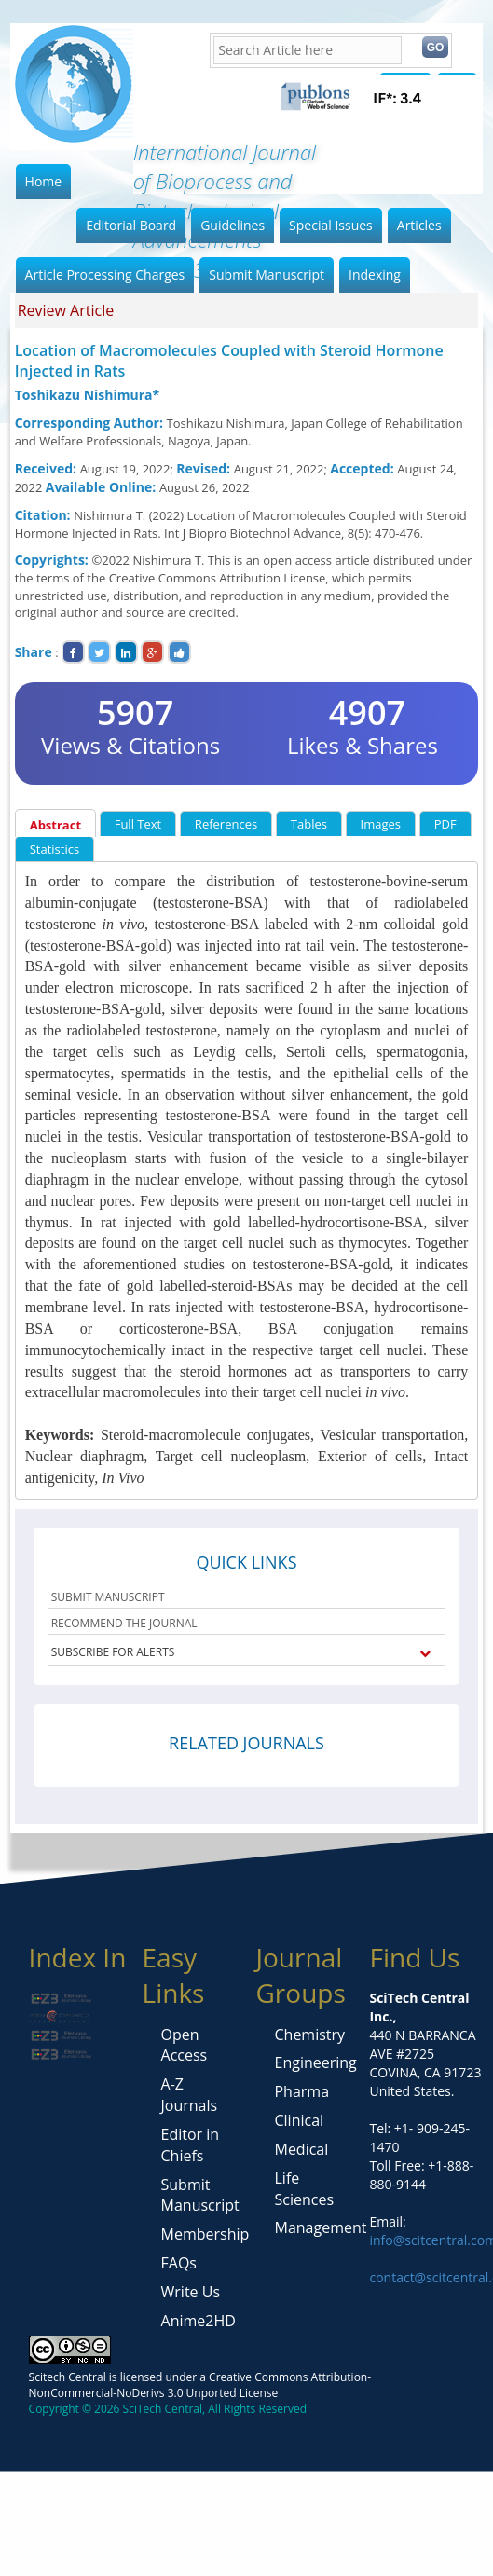 This screenshot has height=2576, width=493. I want to click on Abstract, so click(55, 824).